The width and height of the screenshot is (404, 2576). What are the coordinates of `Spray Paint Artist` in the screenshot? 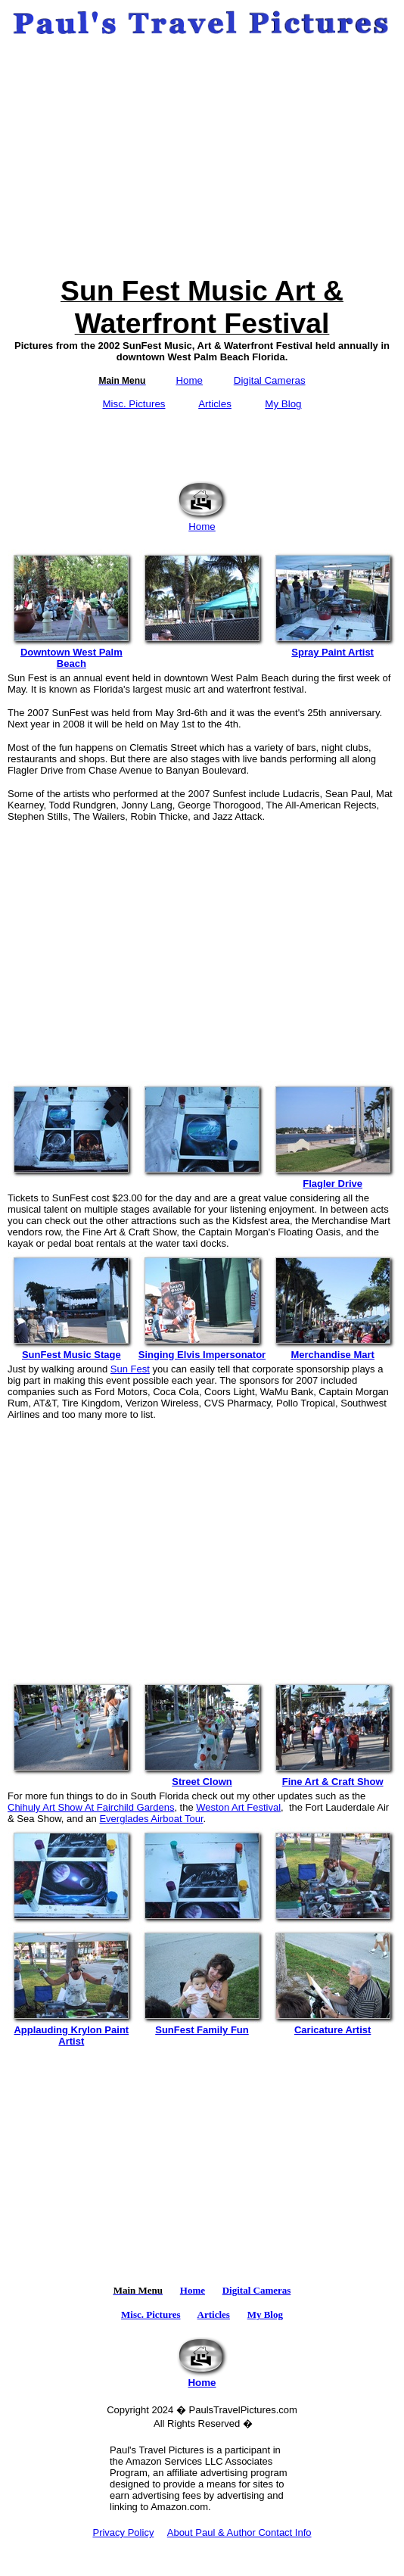 It's located at (333, 647).